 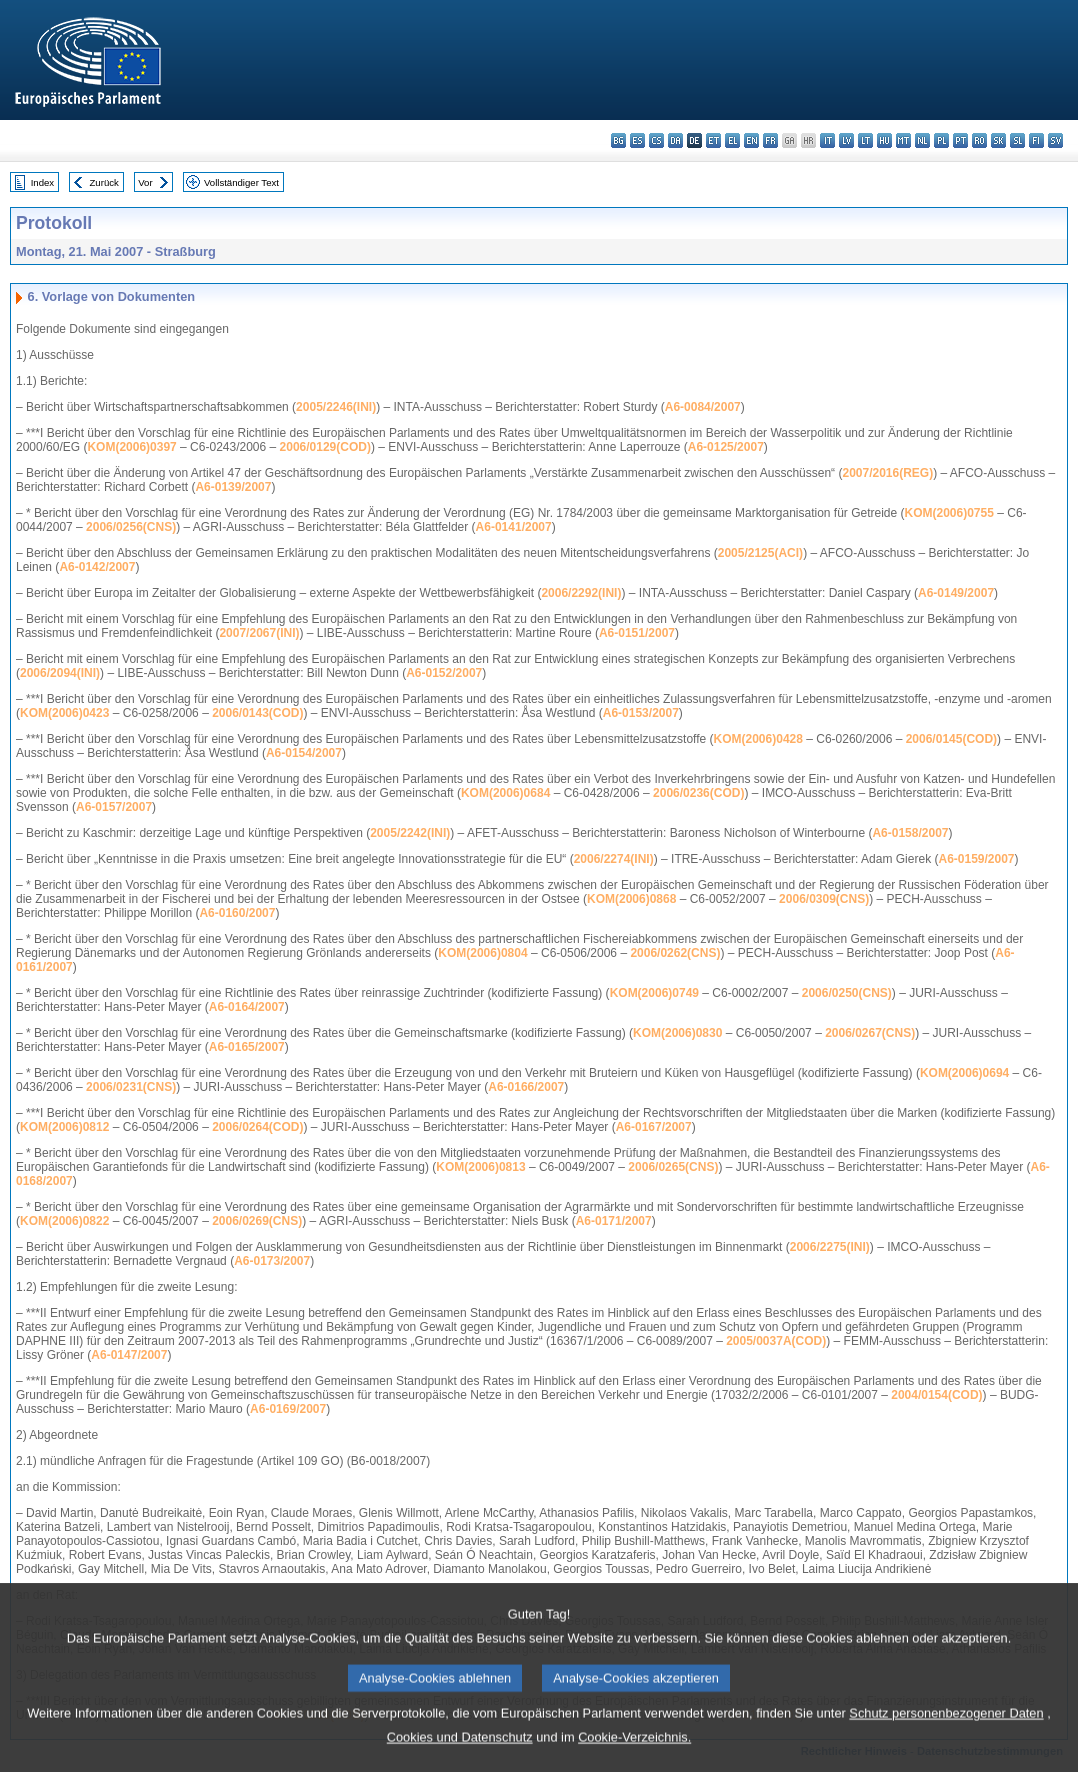 I want to click on A6-0159/2007, so click(x=976, y=859).